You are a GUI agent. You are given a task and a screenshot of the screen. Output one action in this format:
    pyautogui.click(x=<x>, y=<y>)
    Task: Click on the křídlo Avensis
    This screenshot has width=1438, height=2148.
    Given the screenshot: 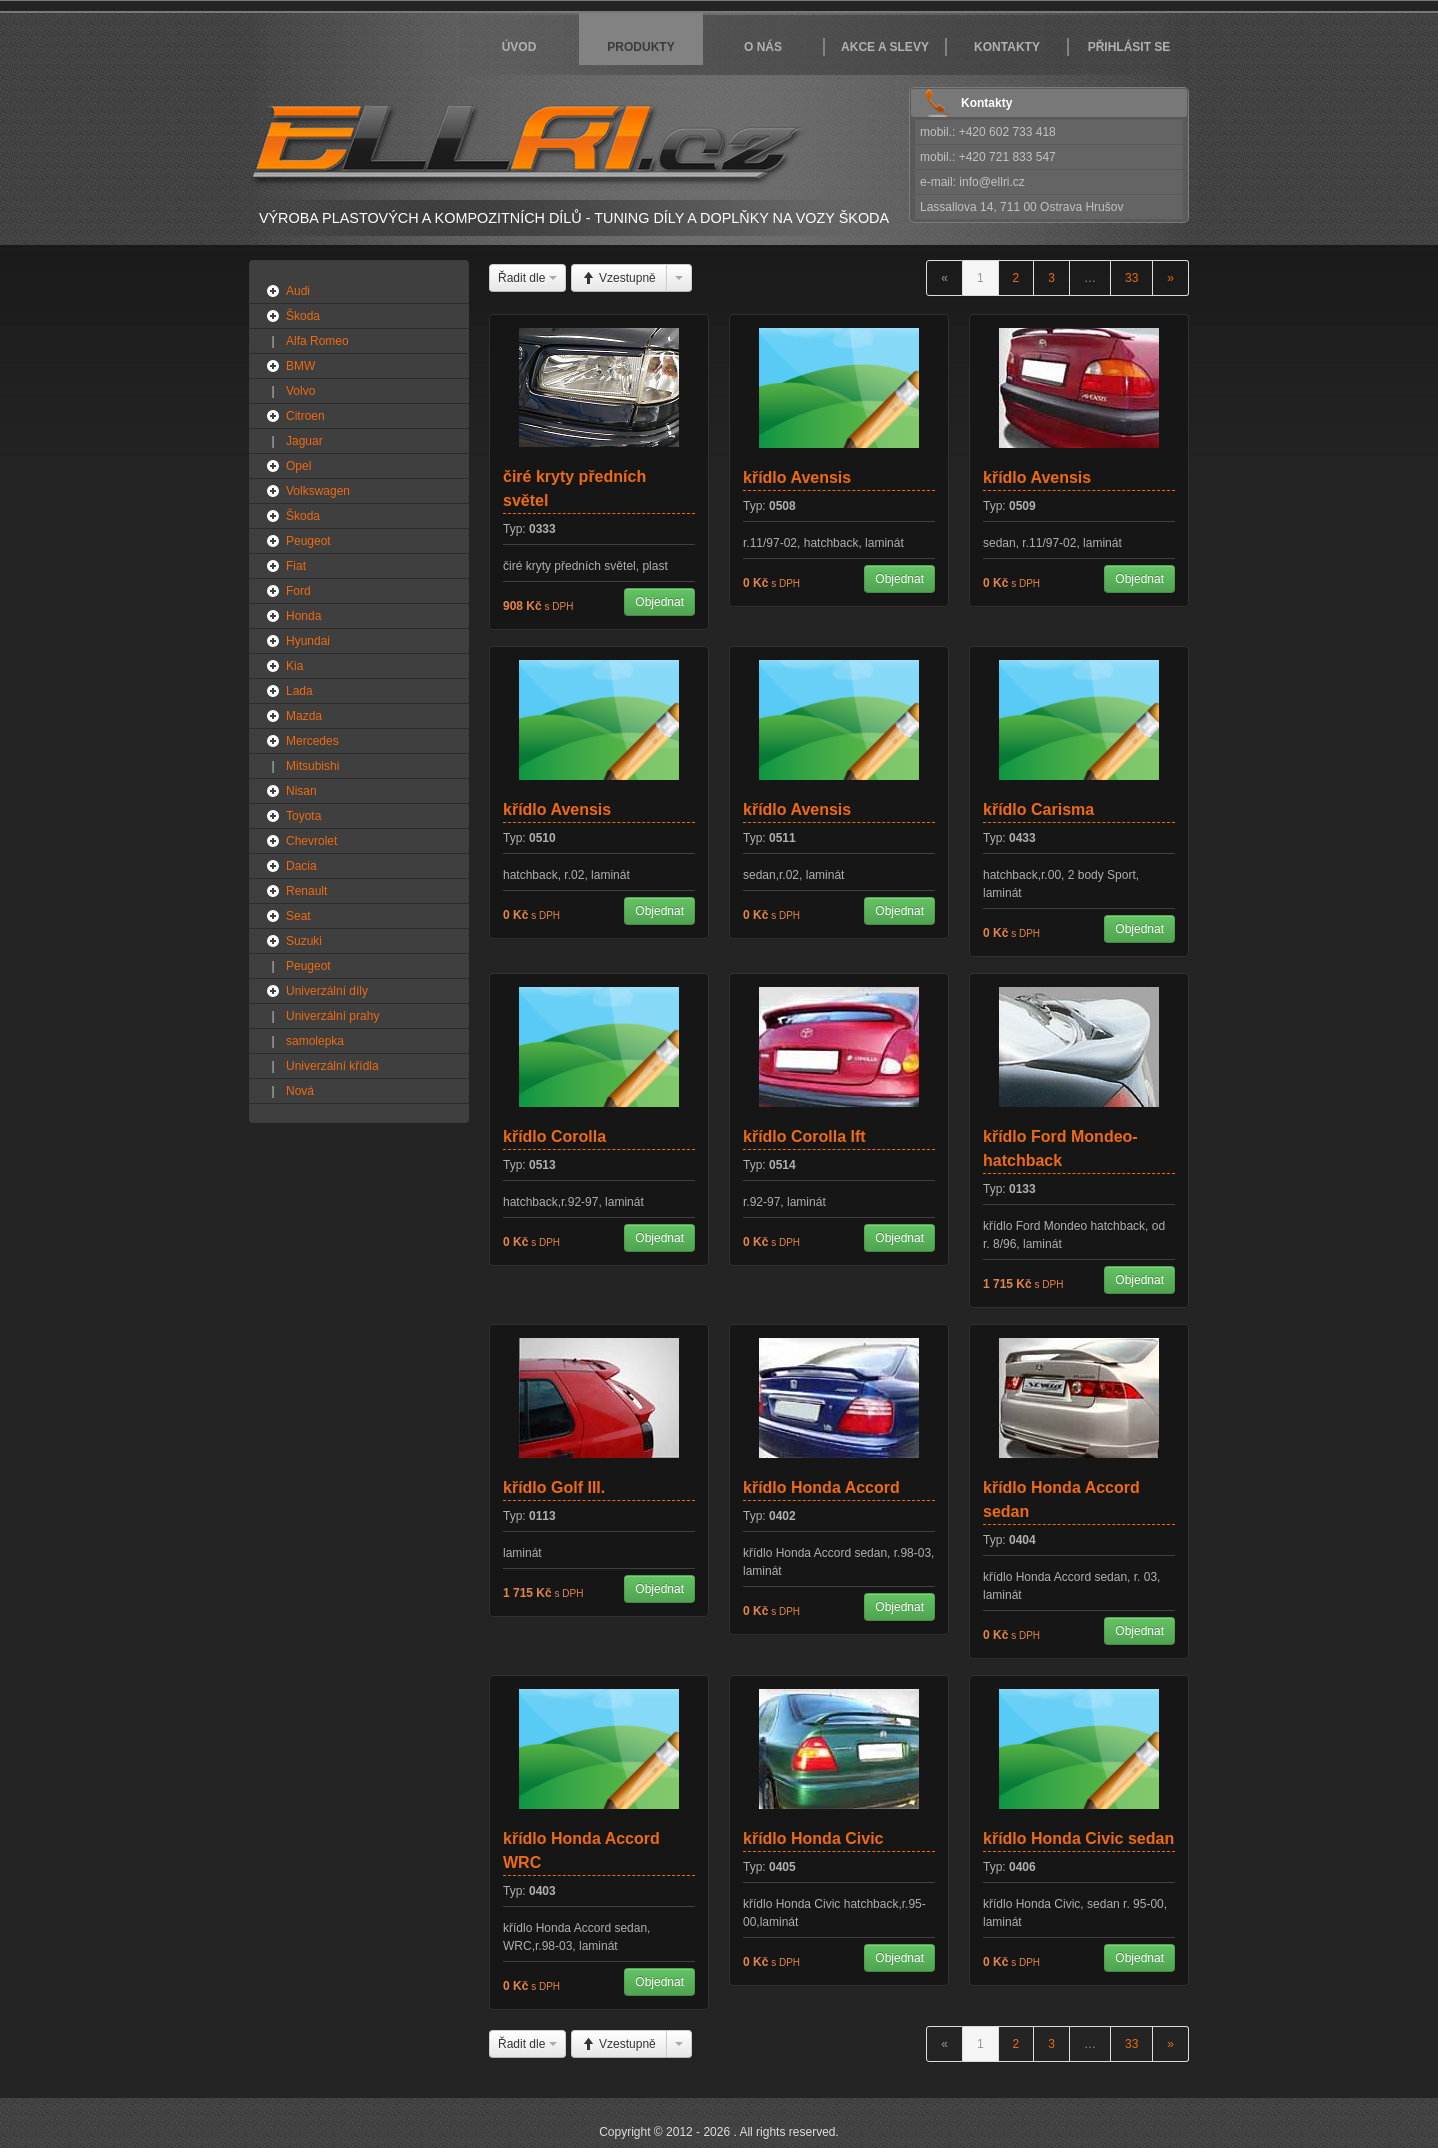 What is the action you would take?
    pyautogui.click(x=797, y=477)
    